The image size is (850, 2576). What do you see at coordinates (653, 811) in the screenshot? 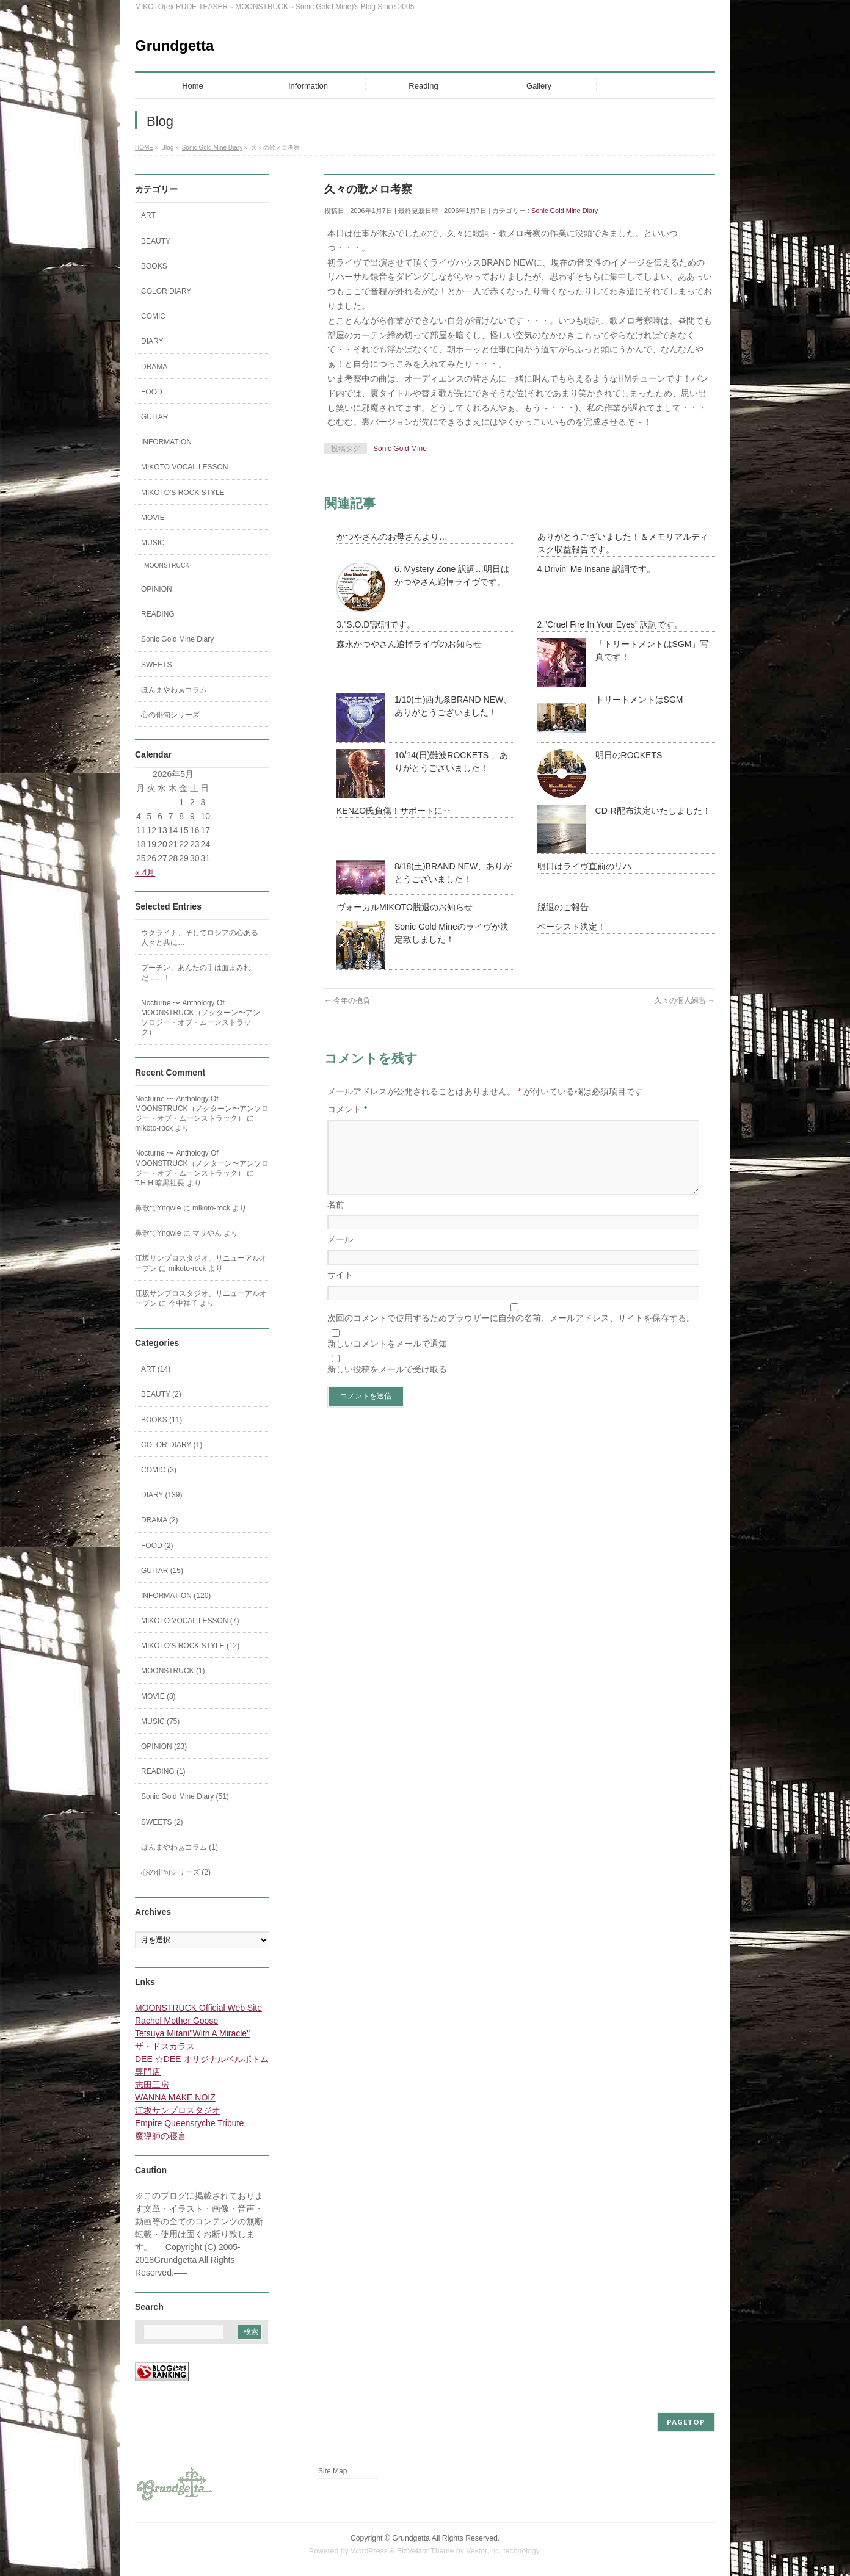
I see `CD-R配布決定いたしました！` at bounding box center [653, 811].